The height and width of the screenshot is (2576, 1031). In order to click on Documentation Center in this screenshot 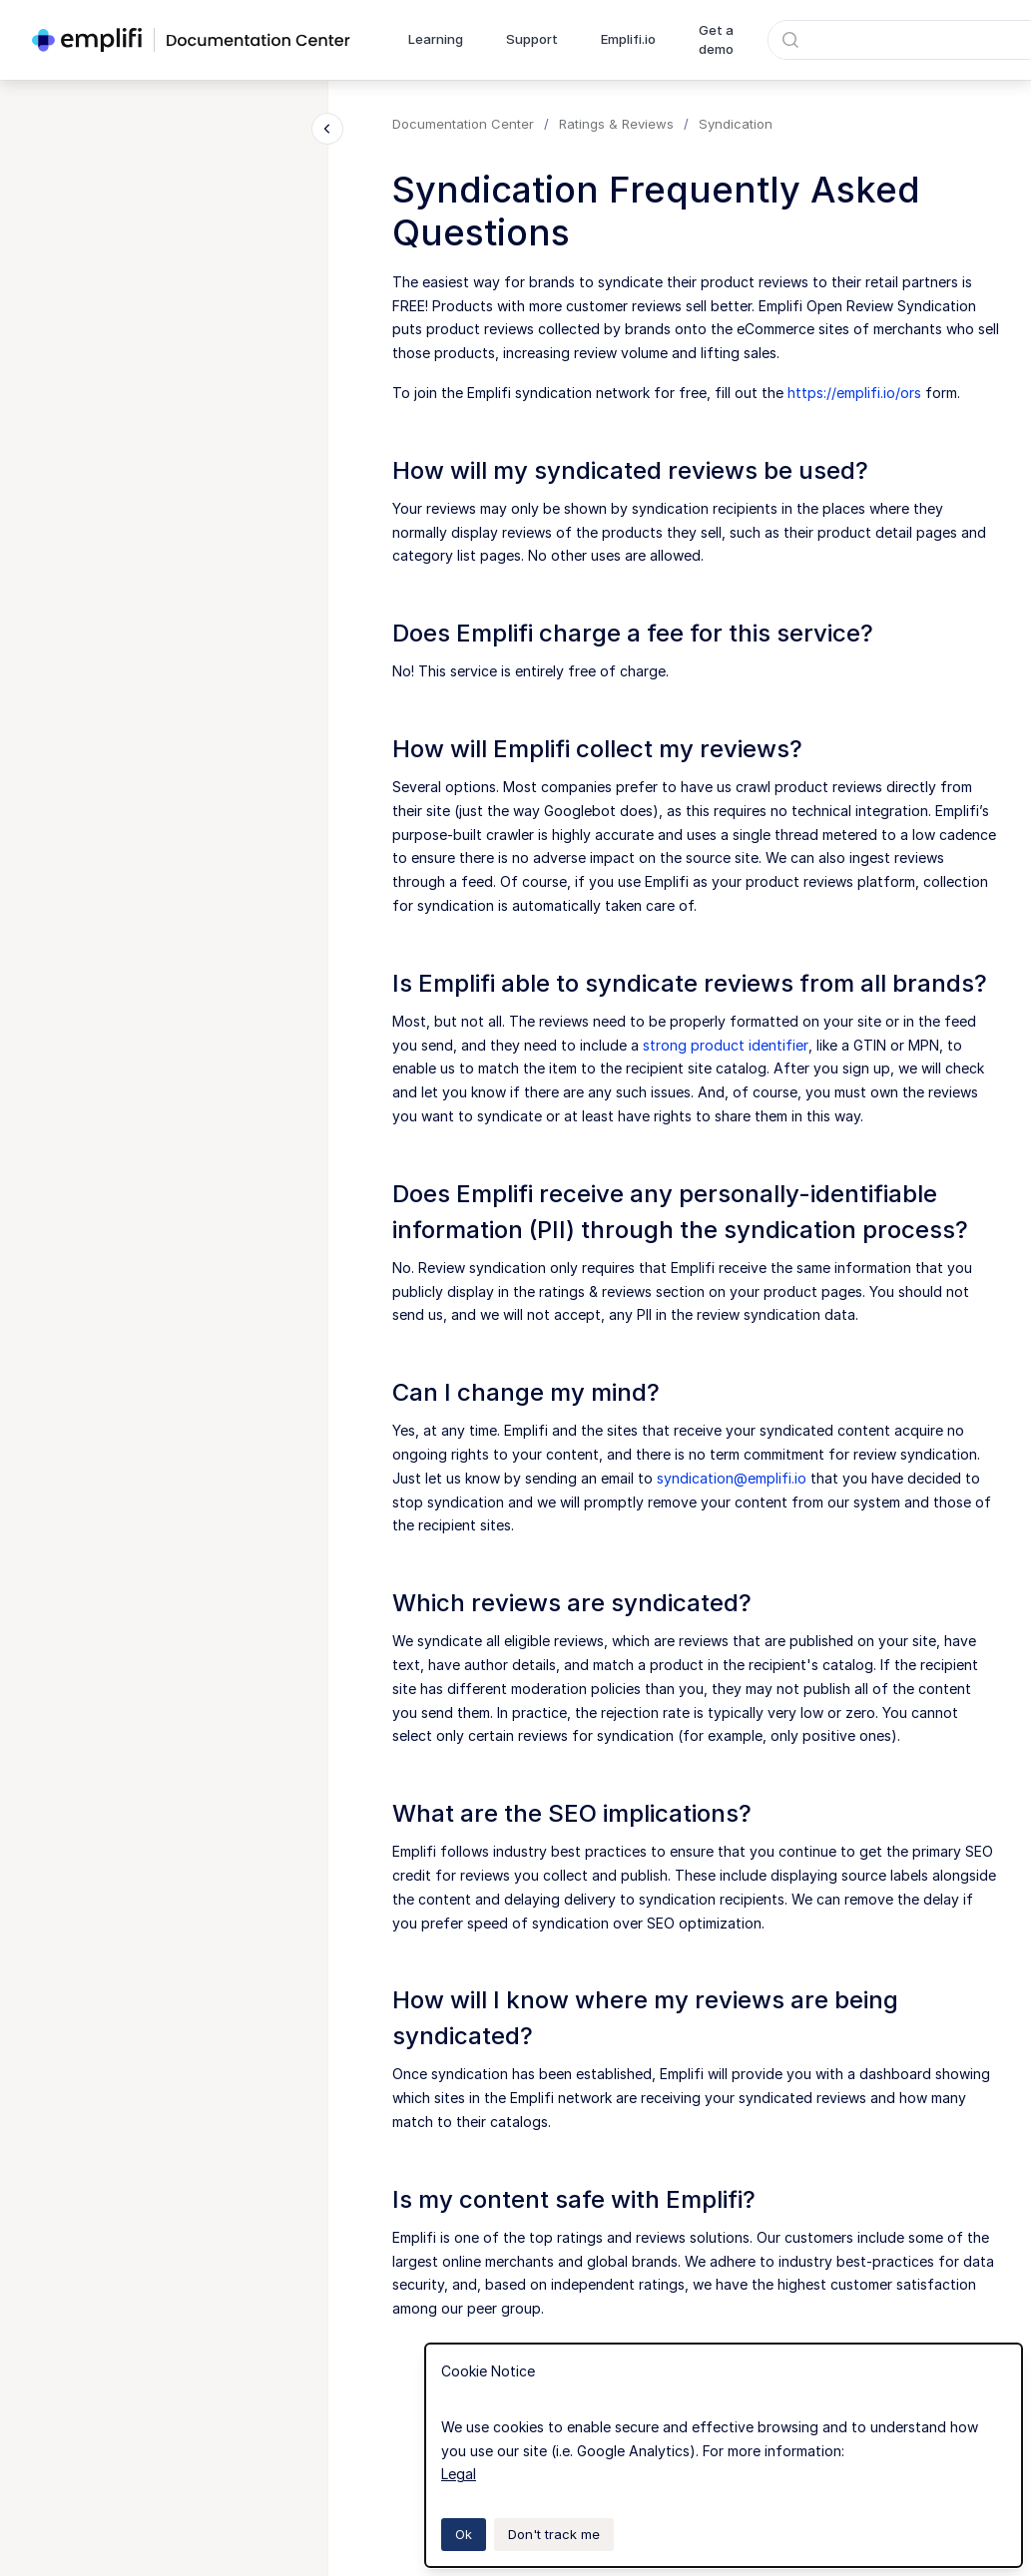, I will do `click(463, 124)`.